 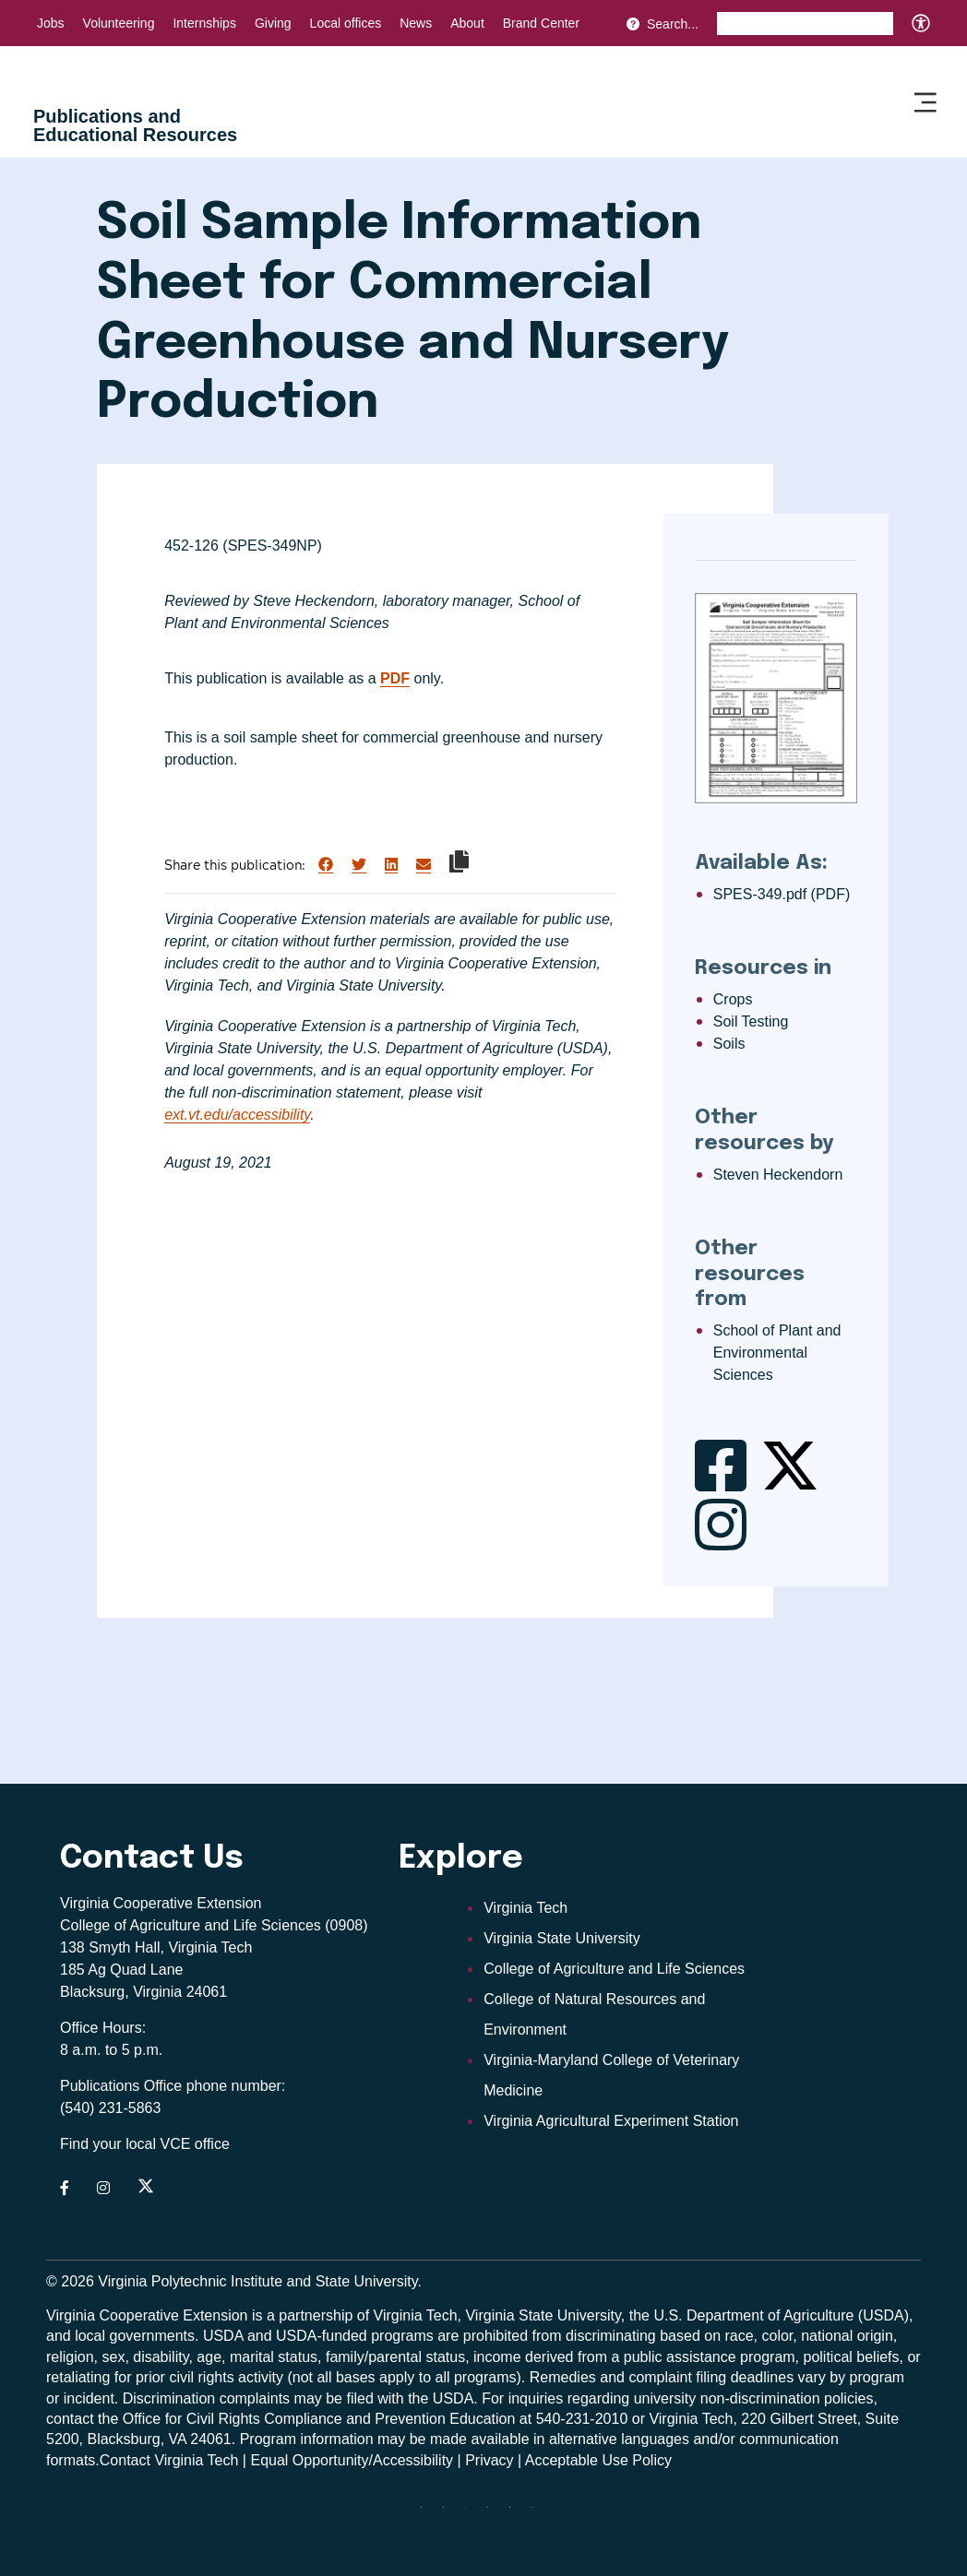 What do you see at coordinates (541, 23) in the screenshot?
I see `Brand Center` at bounding box center [541, 23].